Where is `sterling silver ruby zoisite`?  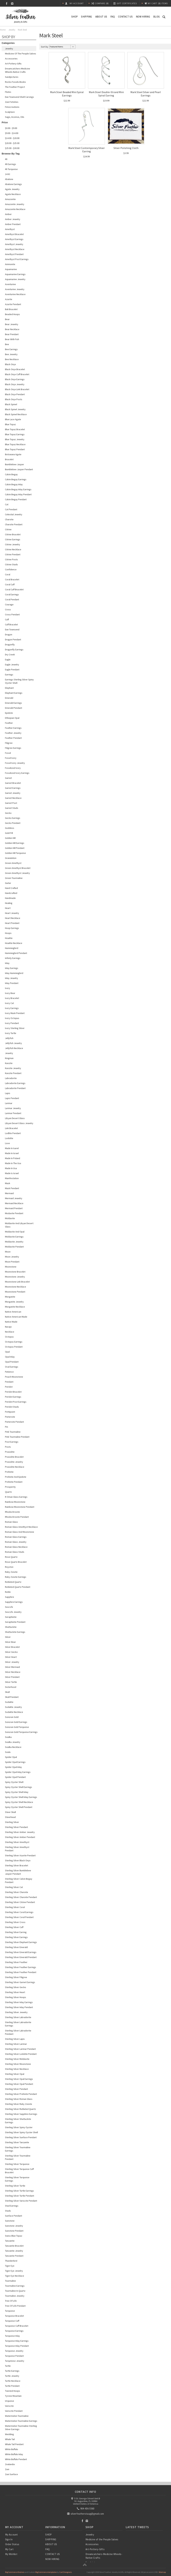
sterling silver ruby zoisite is located at coordinates (18, 2103).